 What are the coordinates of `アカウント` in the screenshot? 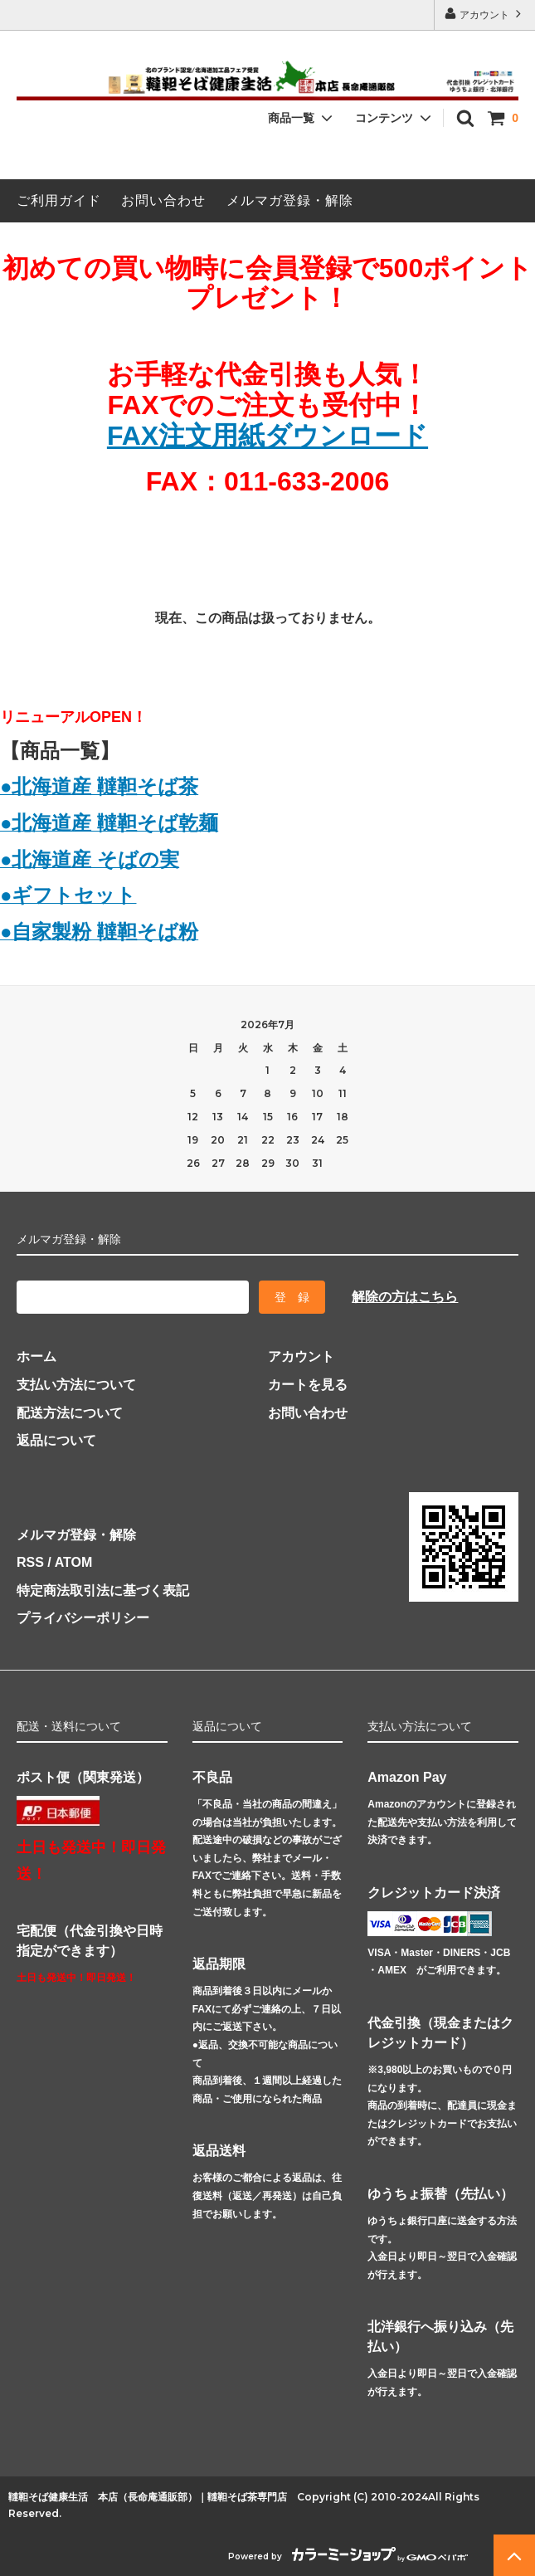 It's located at (485, 14).